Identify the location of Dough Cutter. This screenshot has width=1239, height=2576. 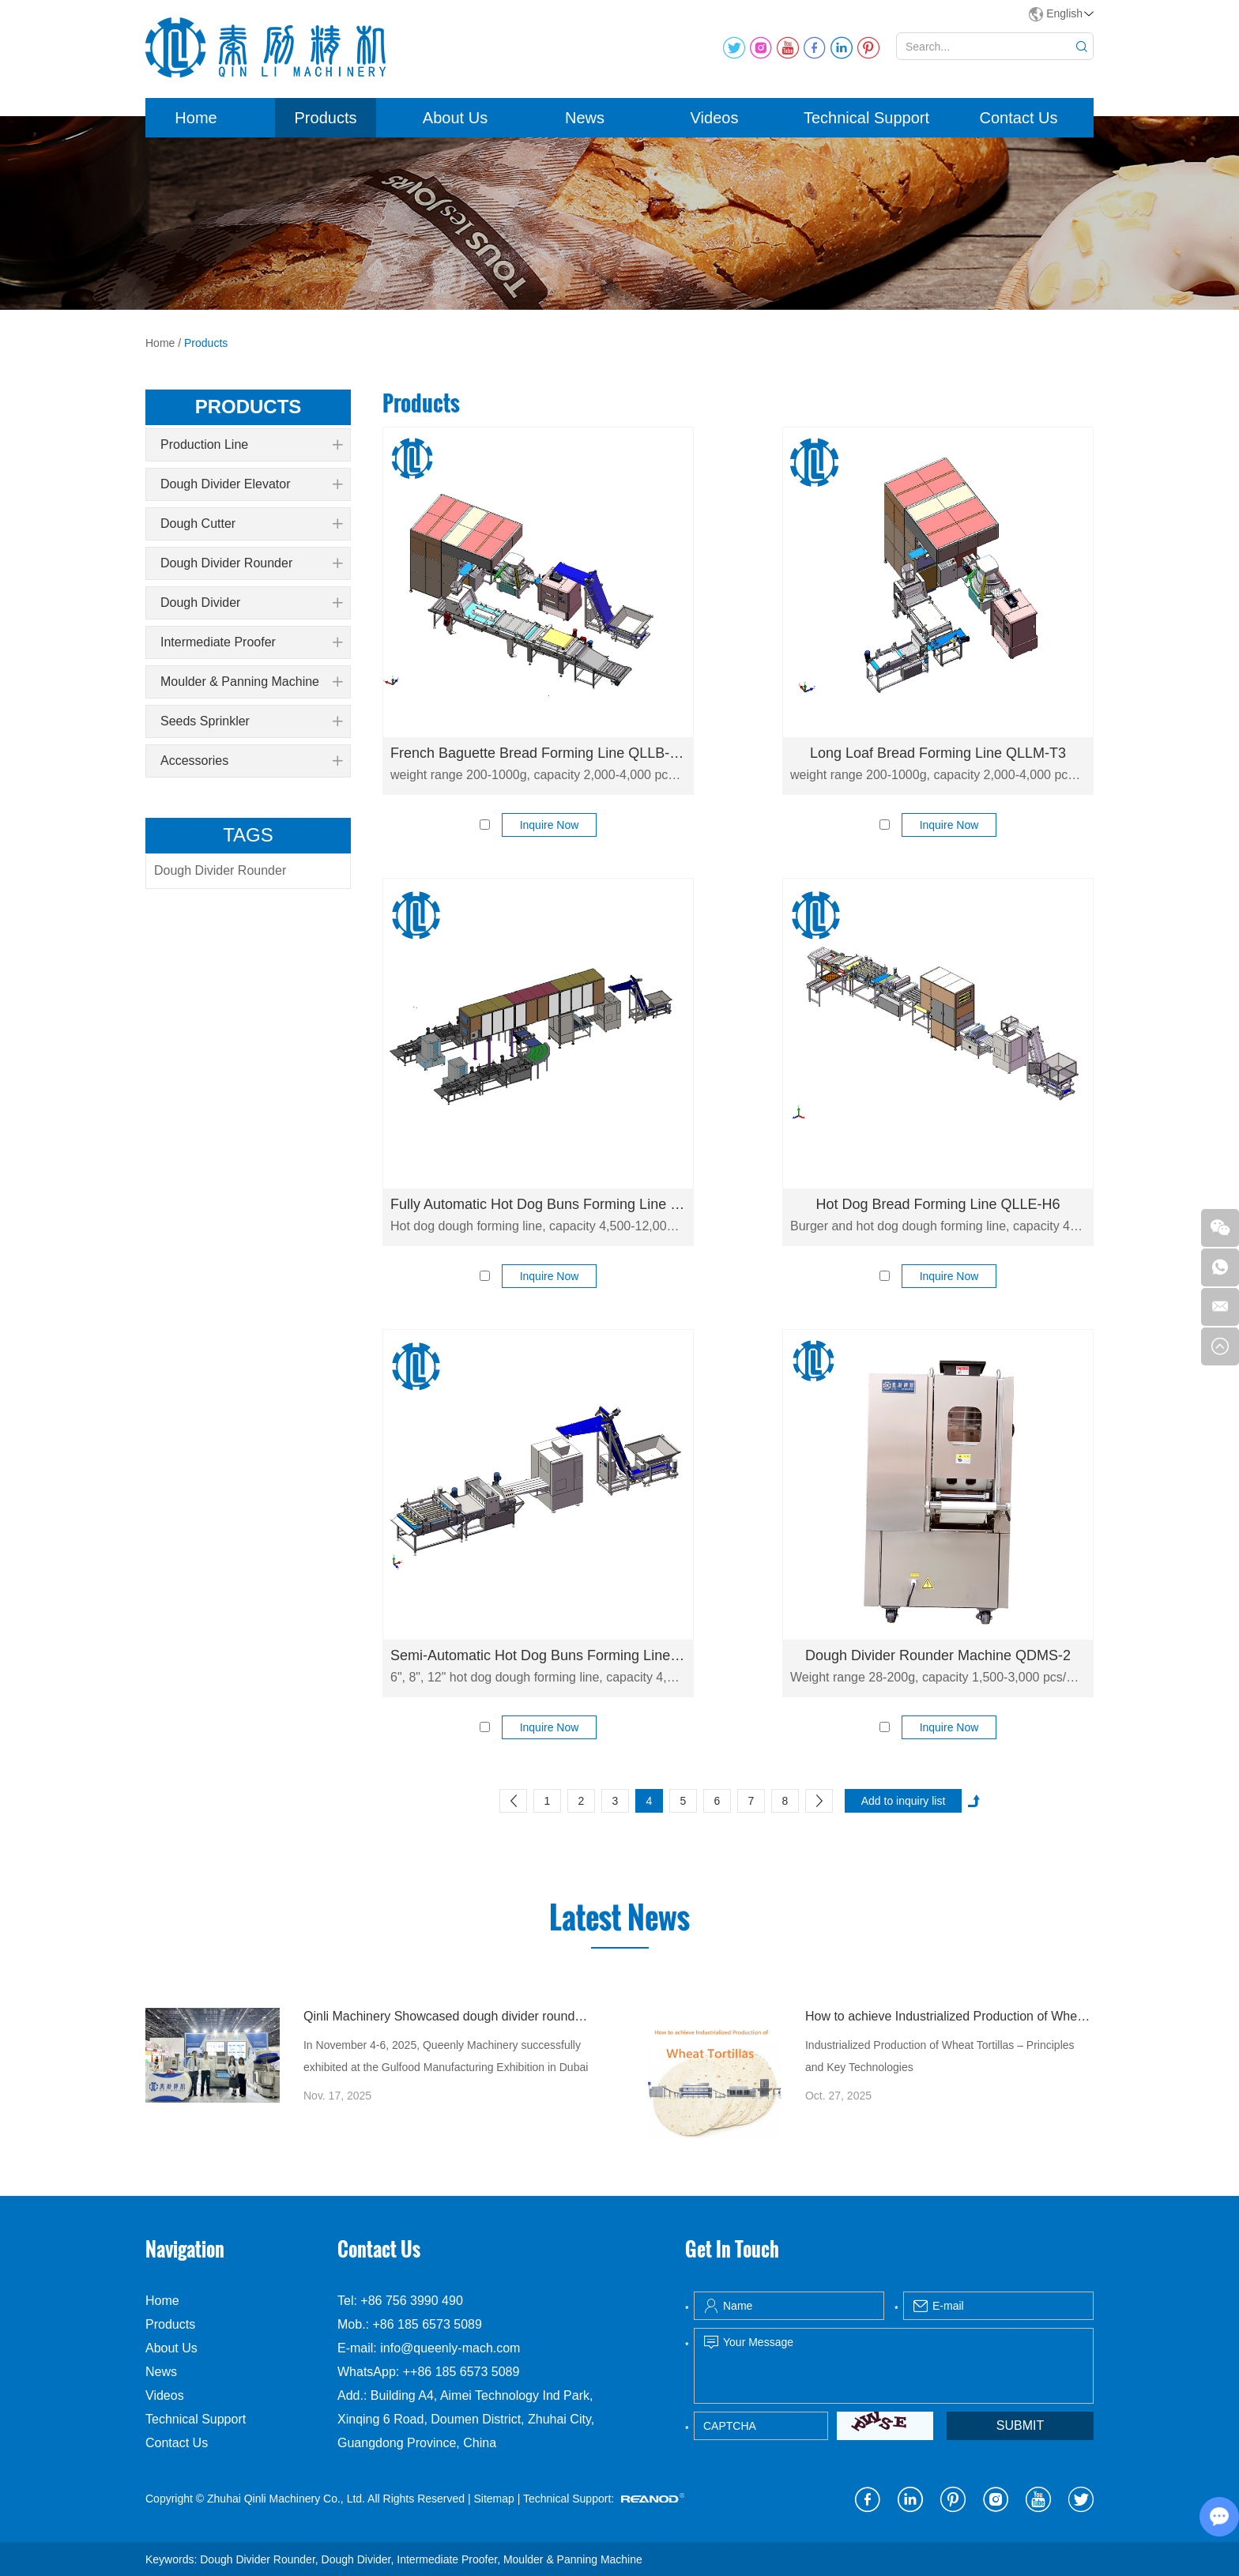
(251, 524).